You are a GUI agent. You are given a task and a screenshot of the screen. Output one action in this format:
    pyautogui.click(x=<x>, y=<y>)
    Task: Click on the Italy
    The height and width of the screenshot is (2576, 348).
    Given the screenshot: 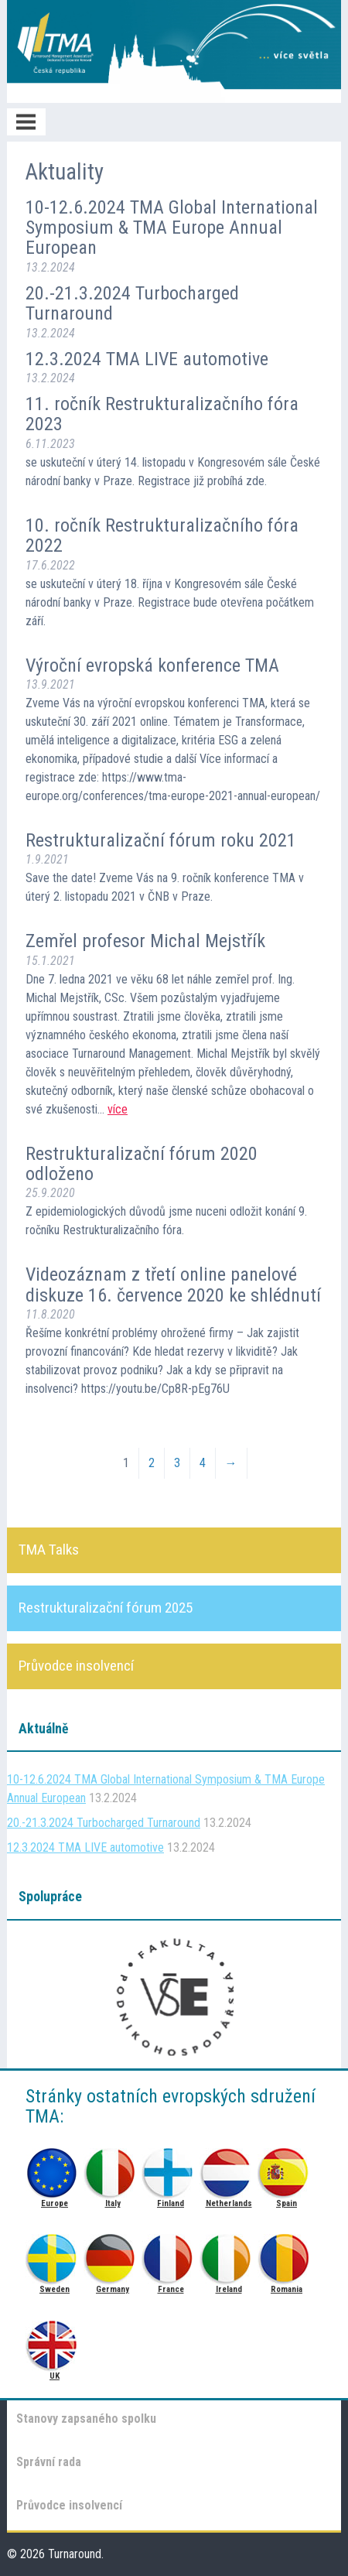 What is the action you would take?
    pyautogui.click(x=113, y=2169)
    